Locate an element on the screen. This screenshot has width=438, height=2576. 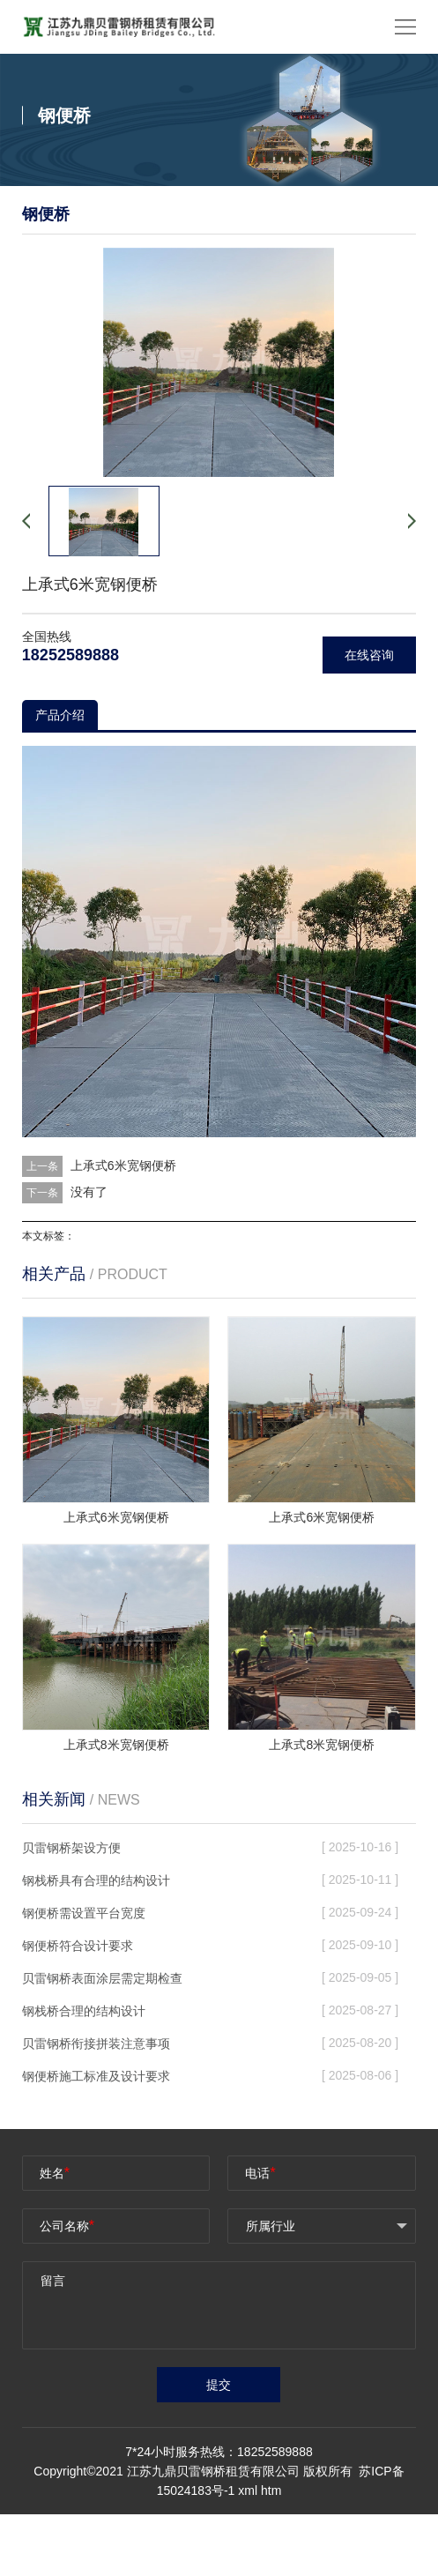
钢便桥需设置平台宽度 is located at coordinates (83, 1913).